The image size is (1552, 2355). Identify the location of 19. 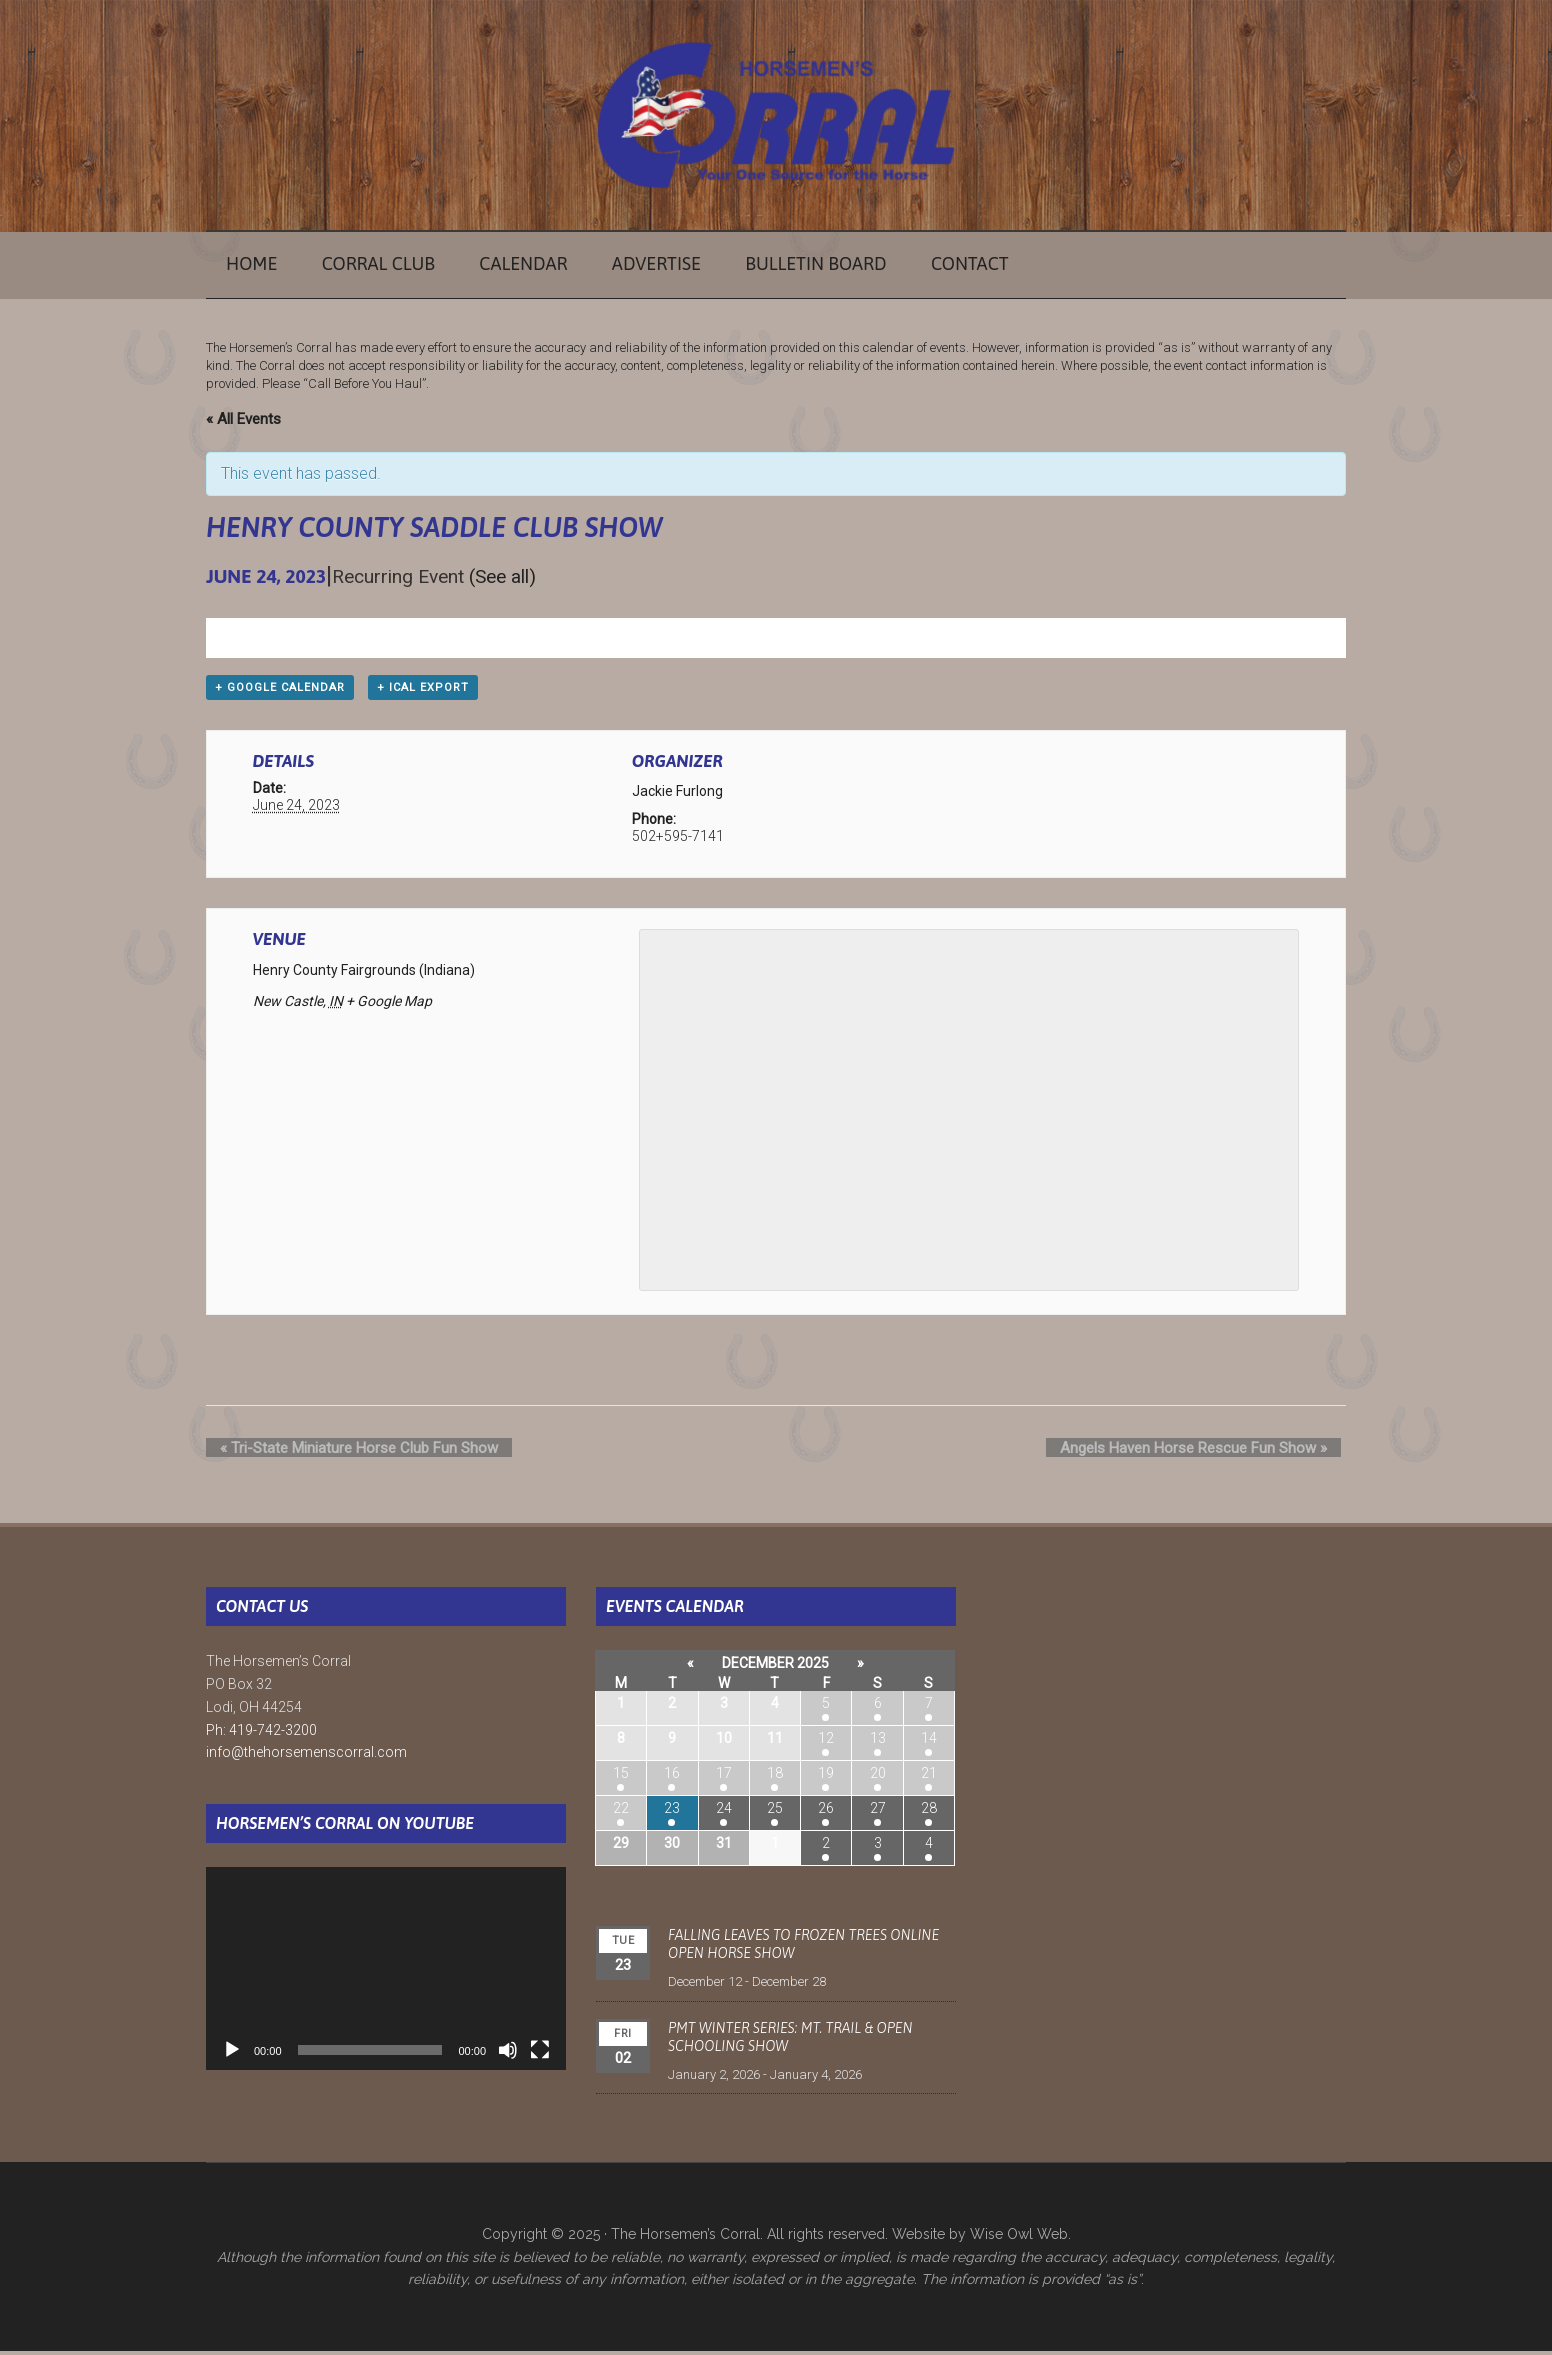
(826, 1778).